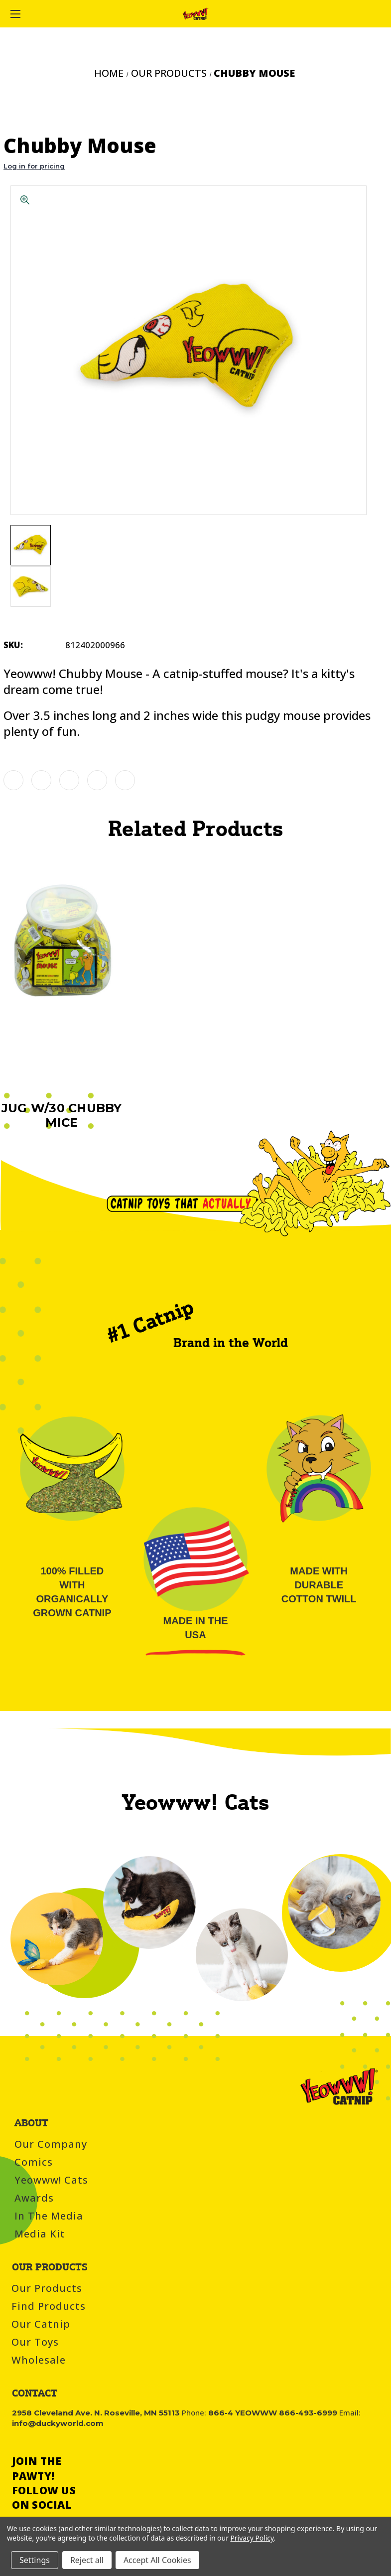 The width and height of the screenshot is (391, 2576). I want to click on Find Products, so click(48, 2306).